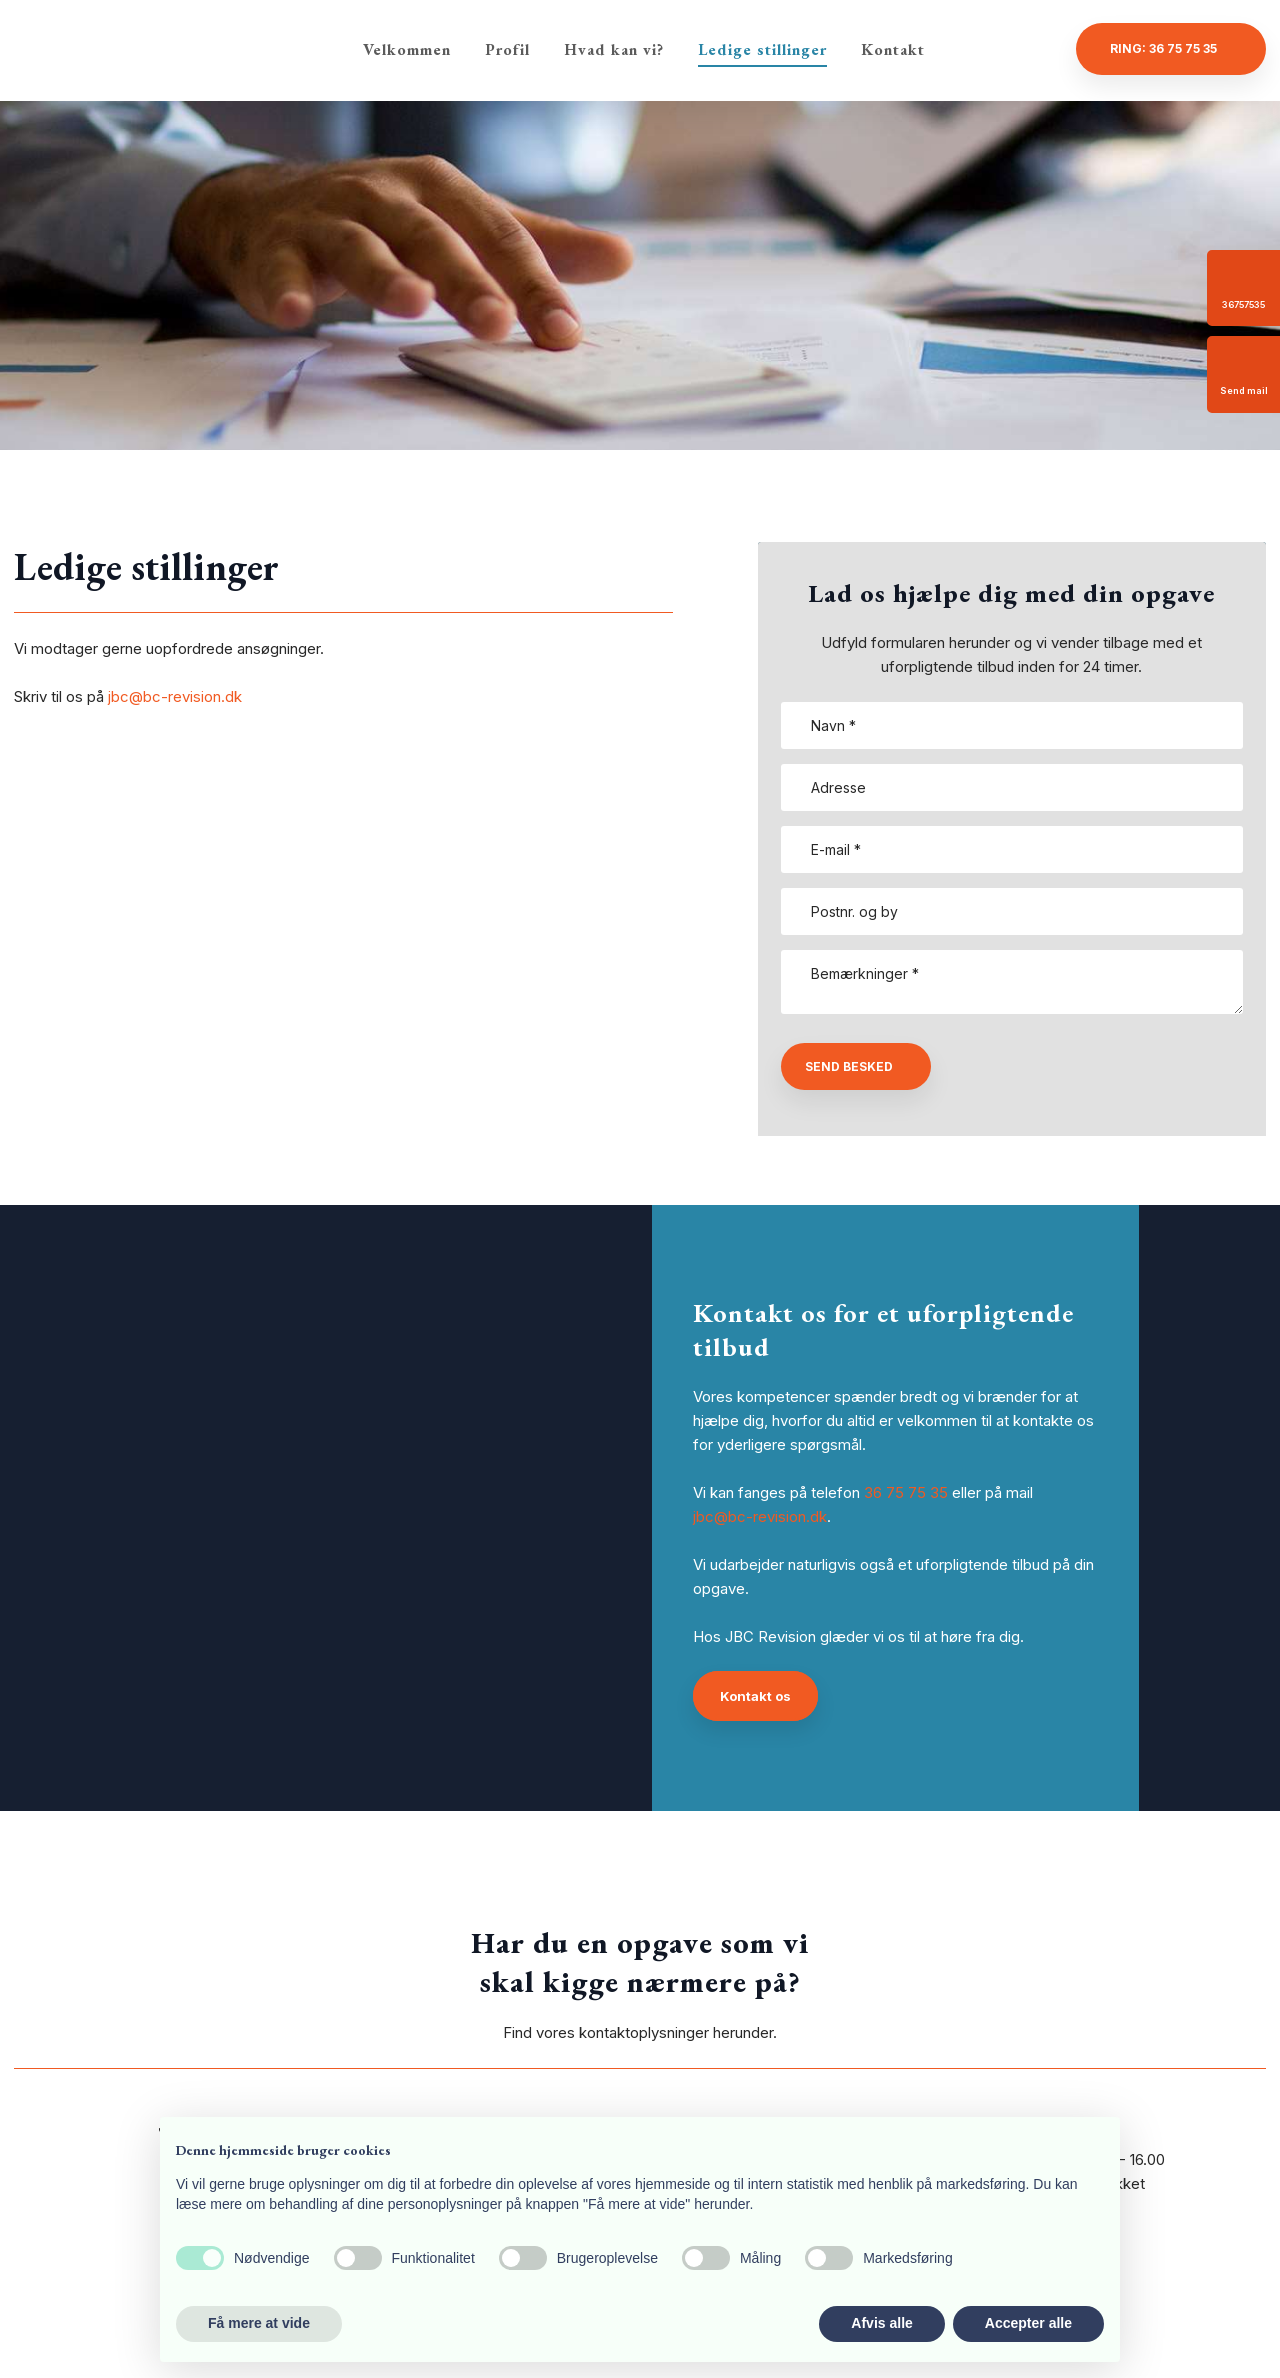 The width and height of the screenshot is (1280, 2378). What do you see at coordinates (407, 49) in the screenshot?
I see `Velkommen` at bounding box center [407, 49].